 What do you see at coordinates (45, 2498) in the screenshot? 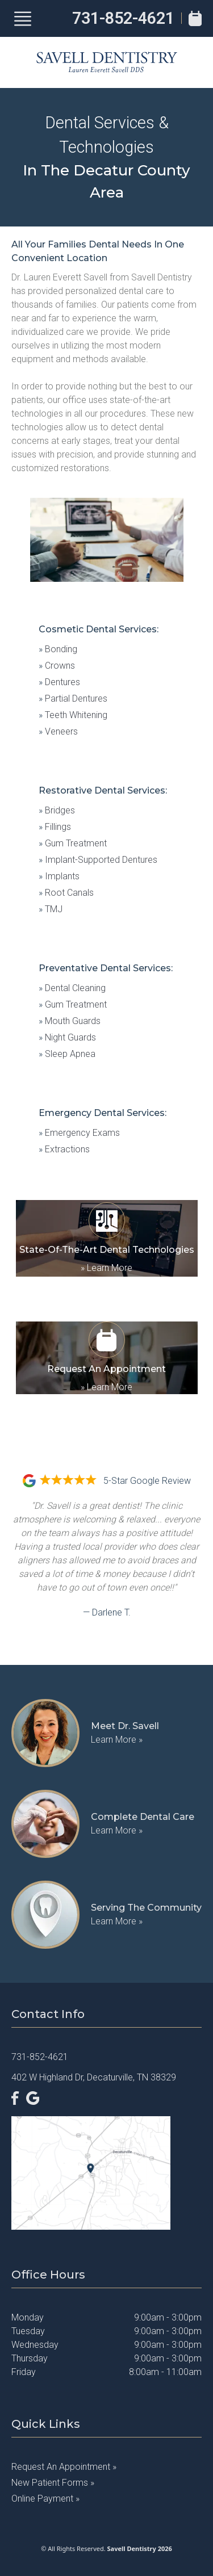
I see `Online Payment »` at bounding box center [45, 2498].